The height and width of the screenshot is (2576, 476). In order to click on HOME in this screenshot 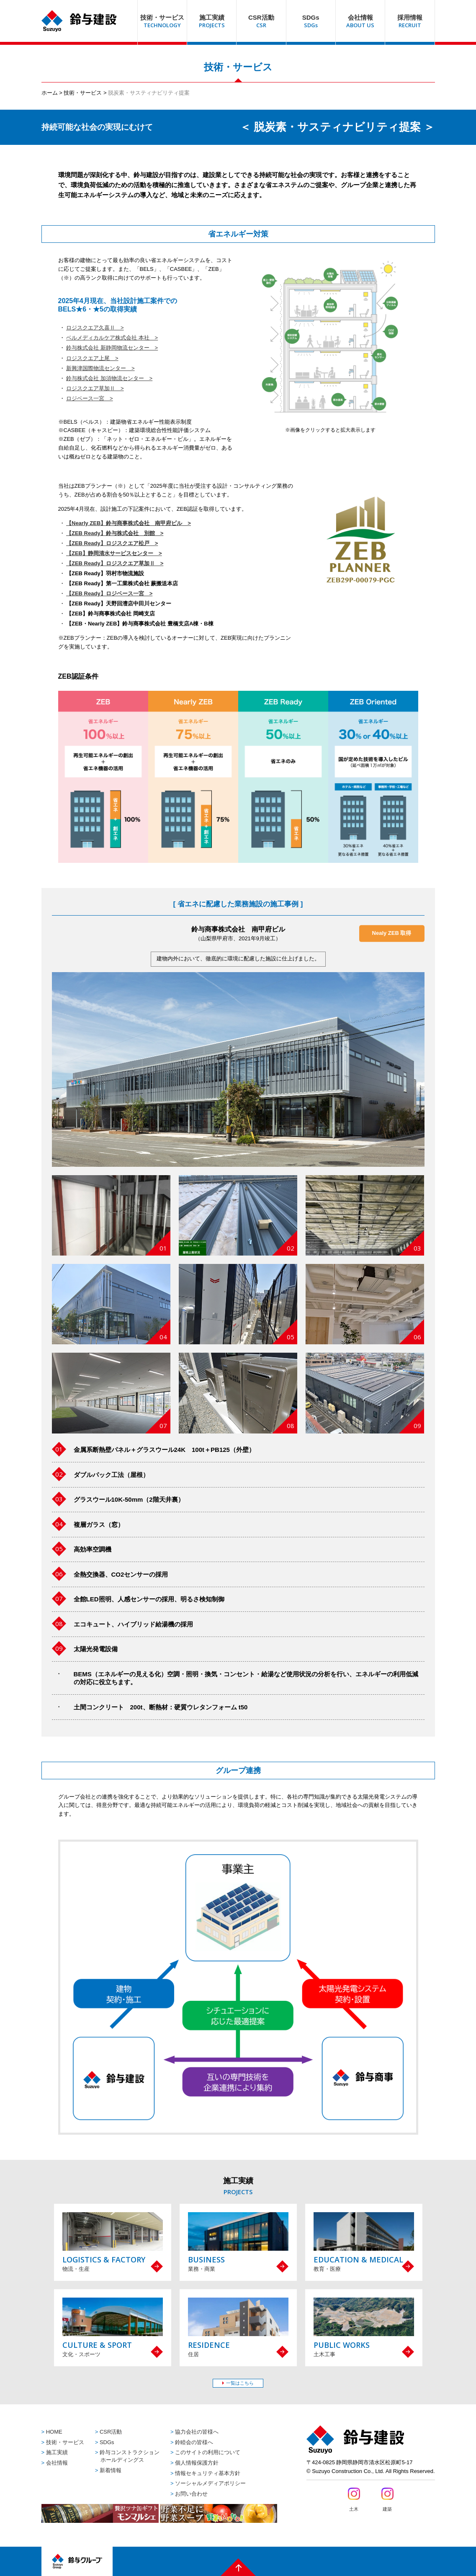, I will do `click(54, 2432)`.